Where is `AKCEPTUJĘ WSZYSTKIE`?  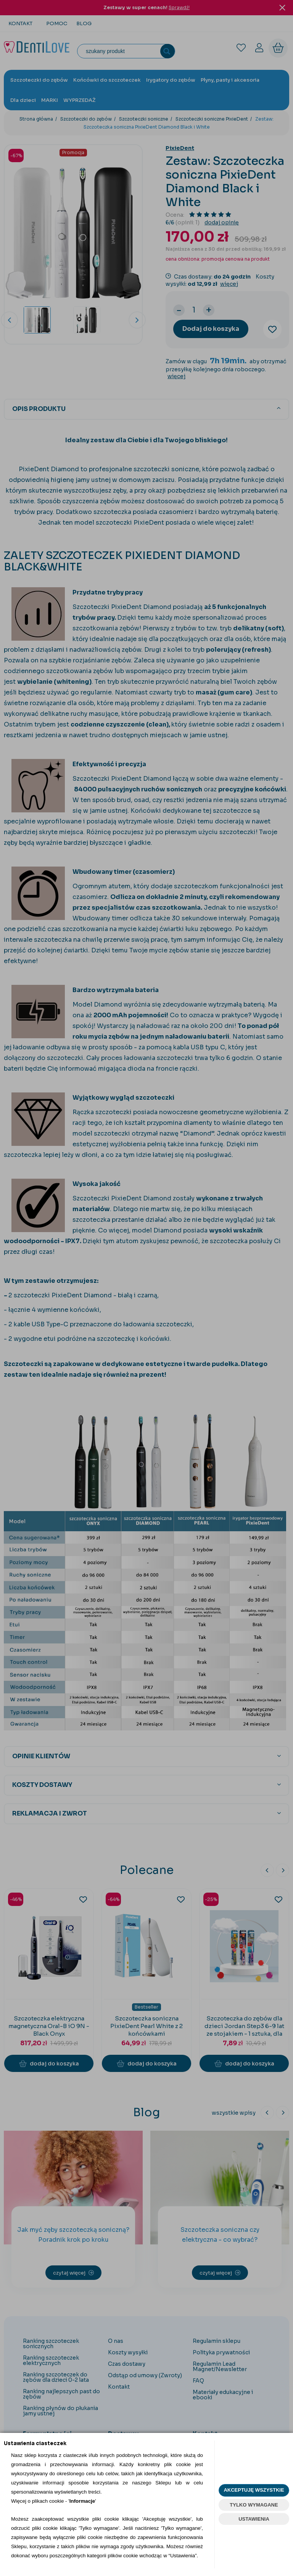 AKCEPTUJĘ WSZYSTKIE is located at coordinates (254, 2490).